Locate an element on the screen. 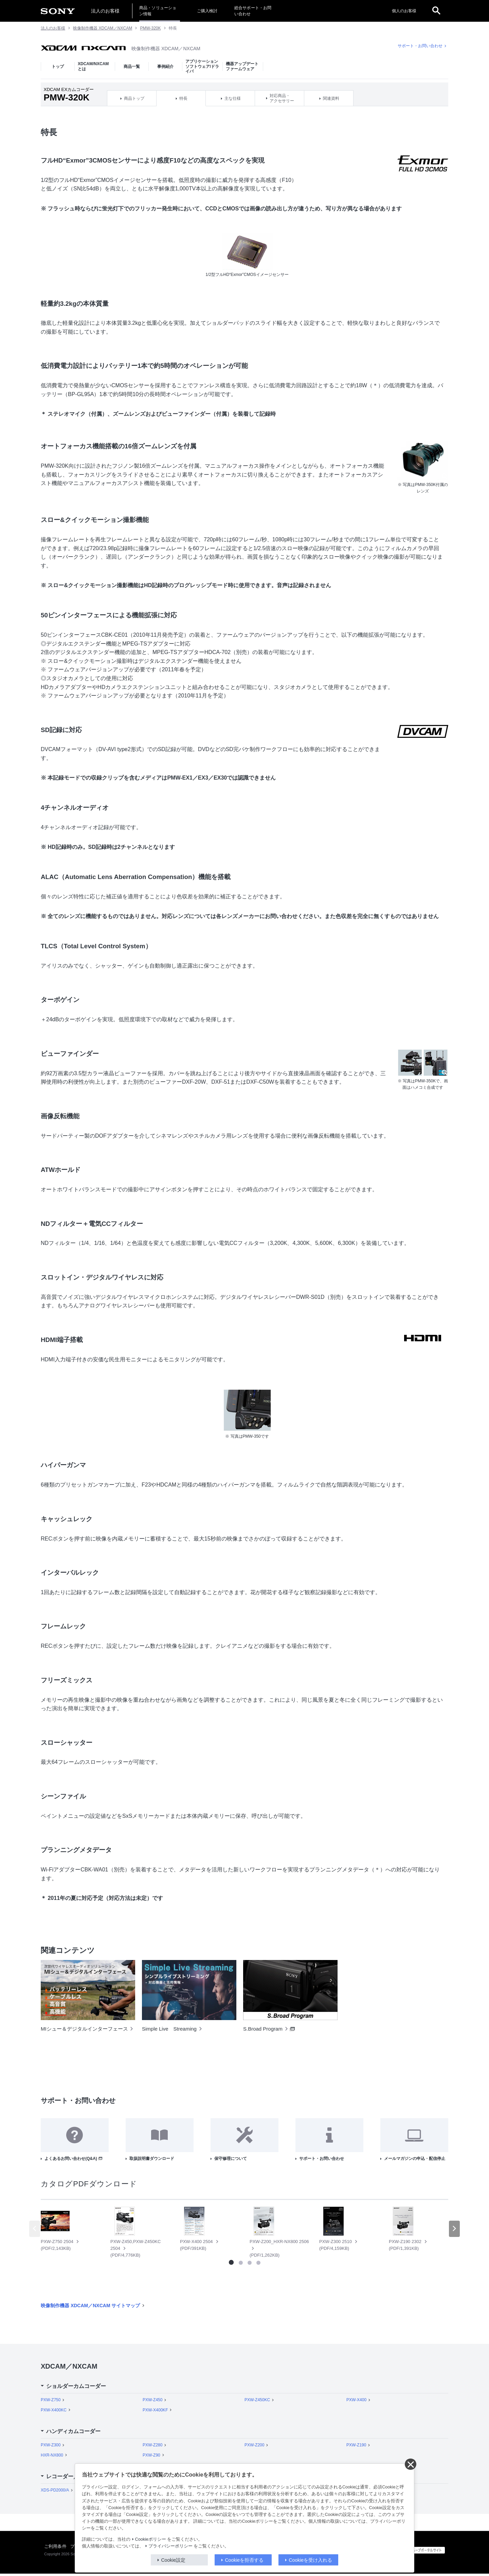  [button] is located at coordinates (454, 2231).